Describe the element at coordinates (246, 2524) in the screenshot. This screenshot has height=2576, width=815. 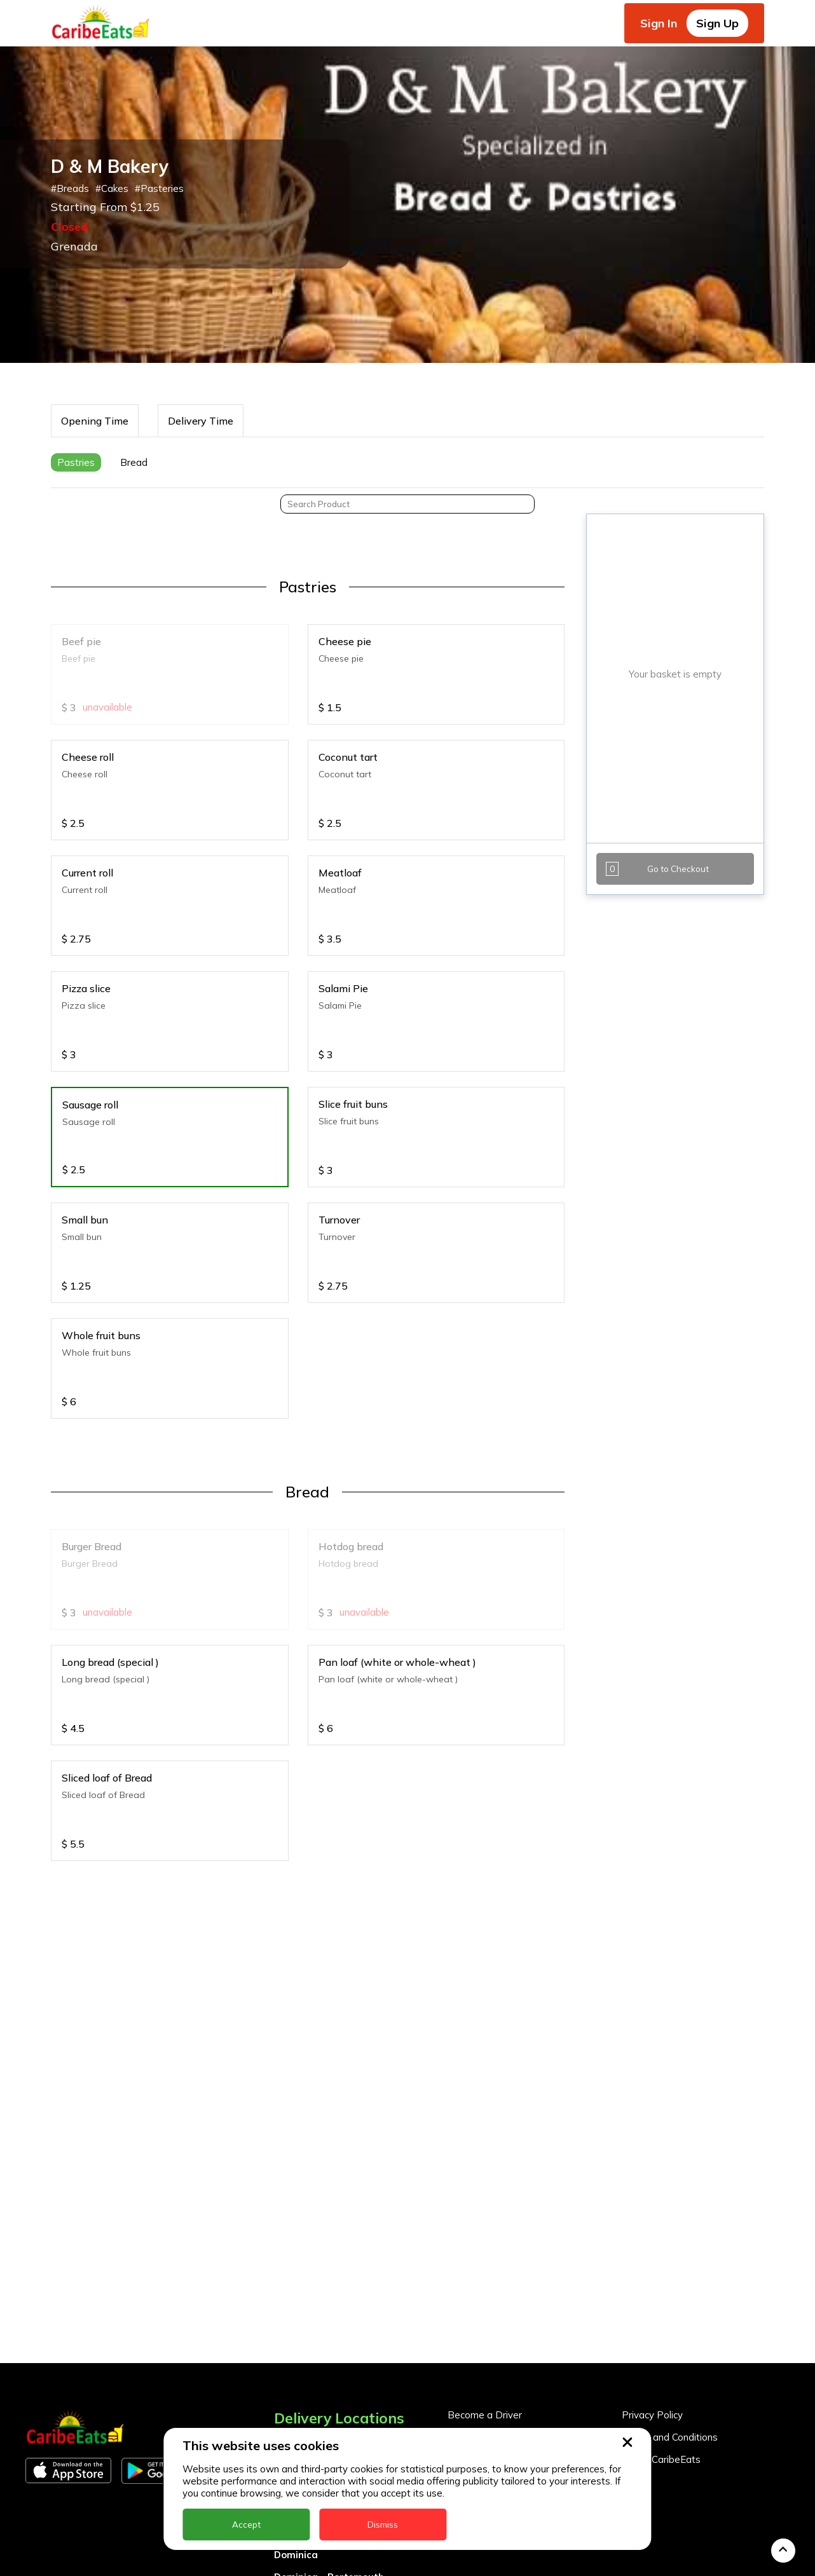
I see `Accept` at that location.